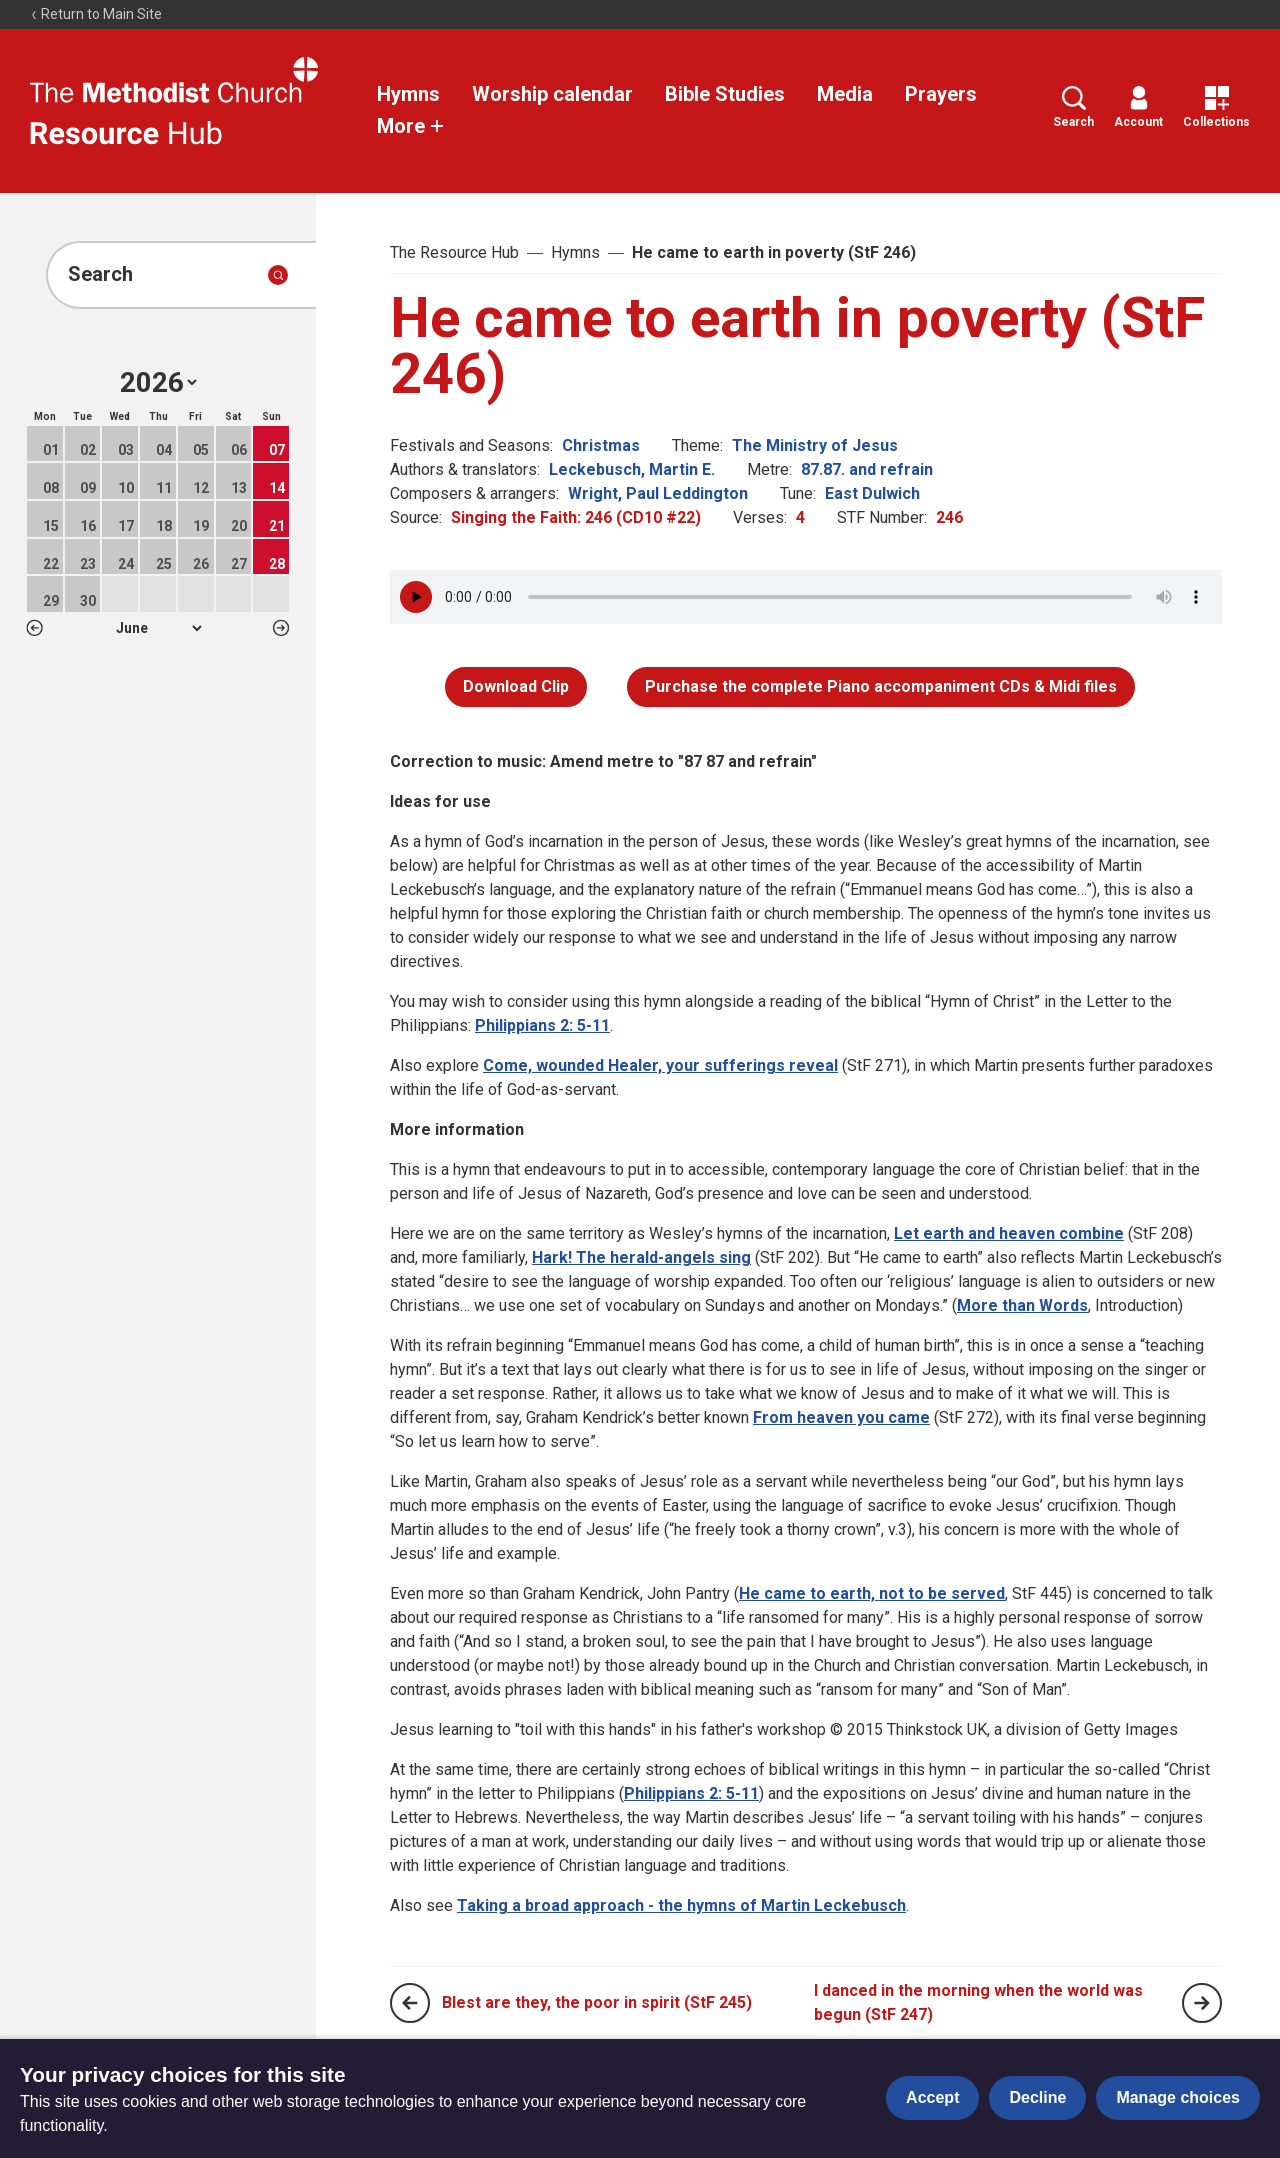 Image resolution: width=1280 pixels, height=2158 pixels. What do you see at coordinates (774, 252) in the screenshot?
I see `He came to earth in poverty (StF 246)` at bounding box center [774, 252].